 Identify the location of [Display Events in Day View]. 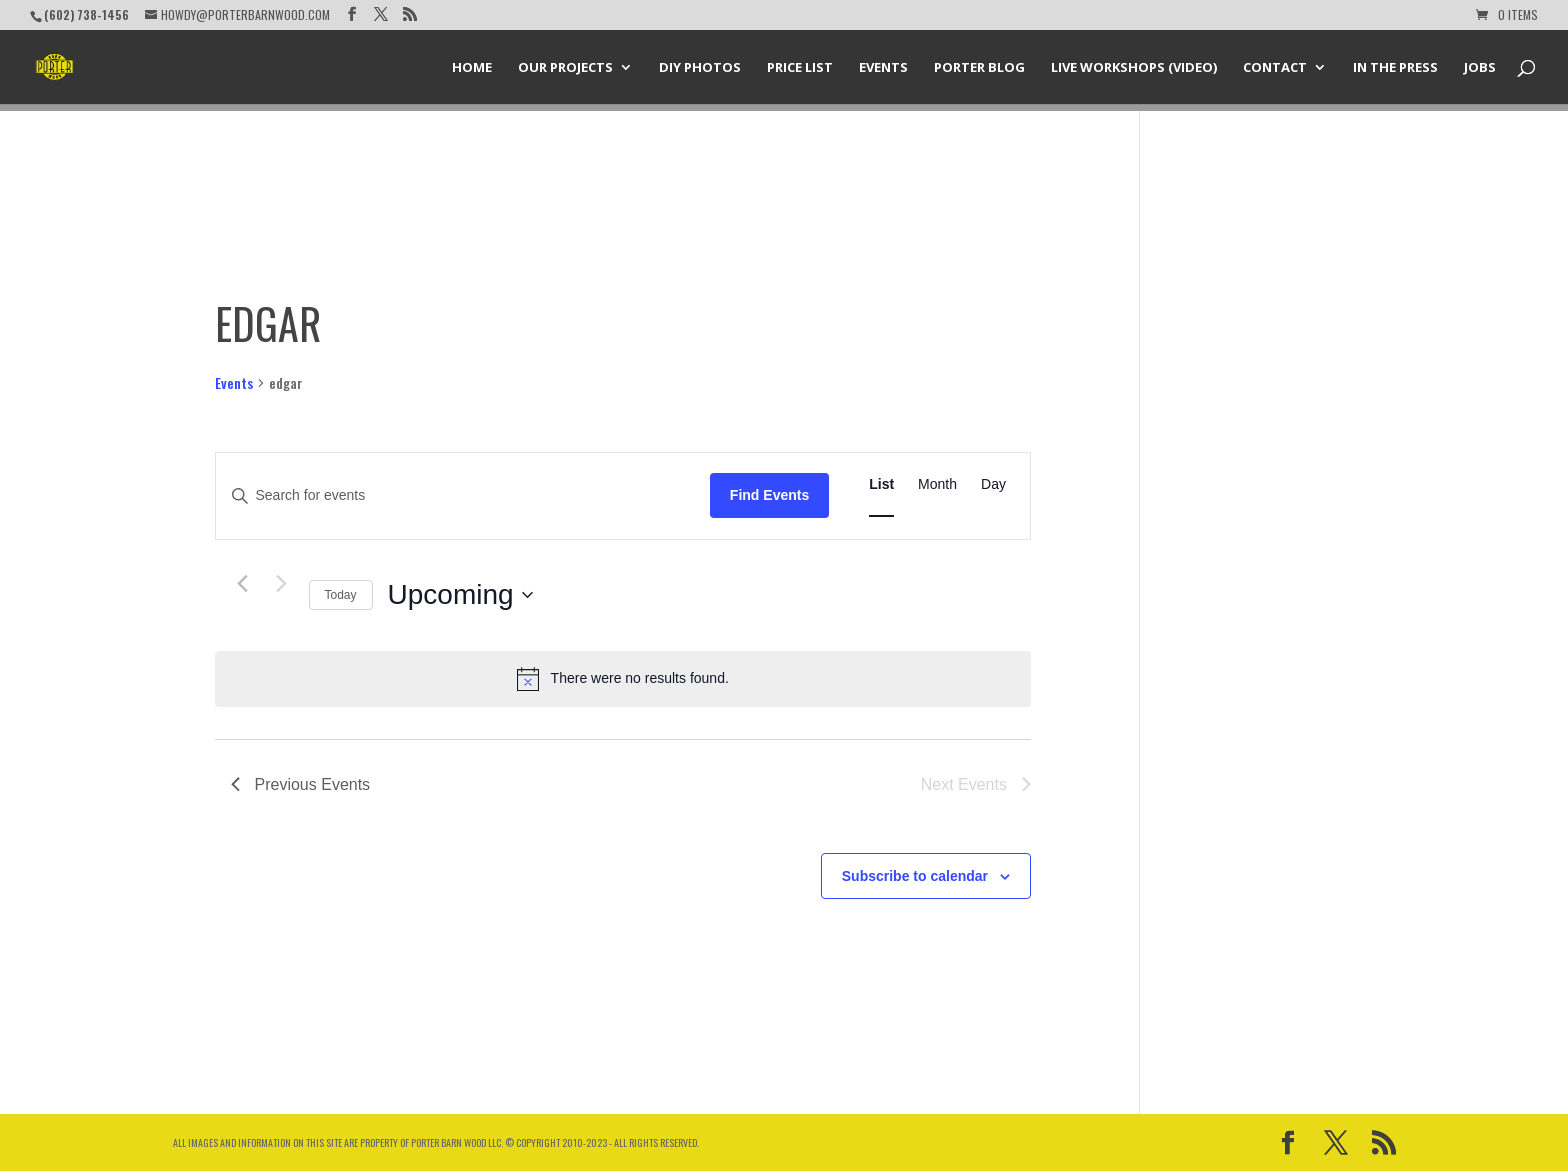
(993, 484).